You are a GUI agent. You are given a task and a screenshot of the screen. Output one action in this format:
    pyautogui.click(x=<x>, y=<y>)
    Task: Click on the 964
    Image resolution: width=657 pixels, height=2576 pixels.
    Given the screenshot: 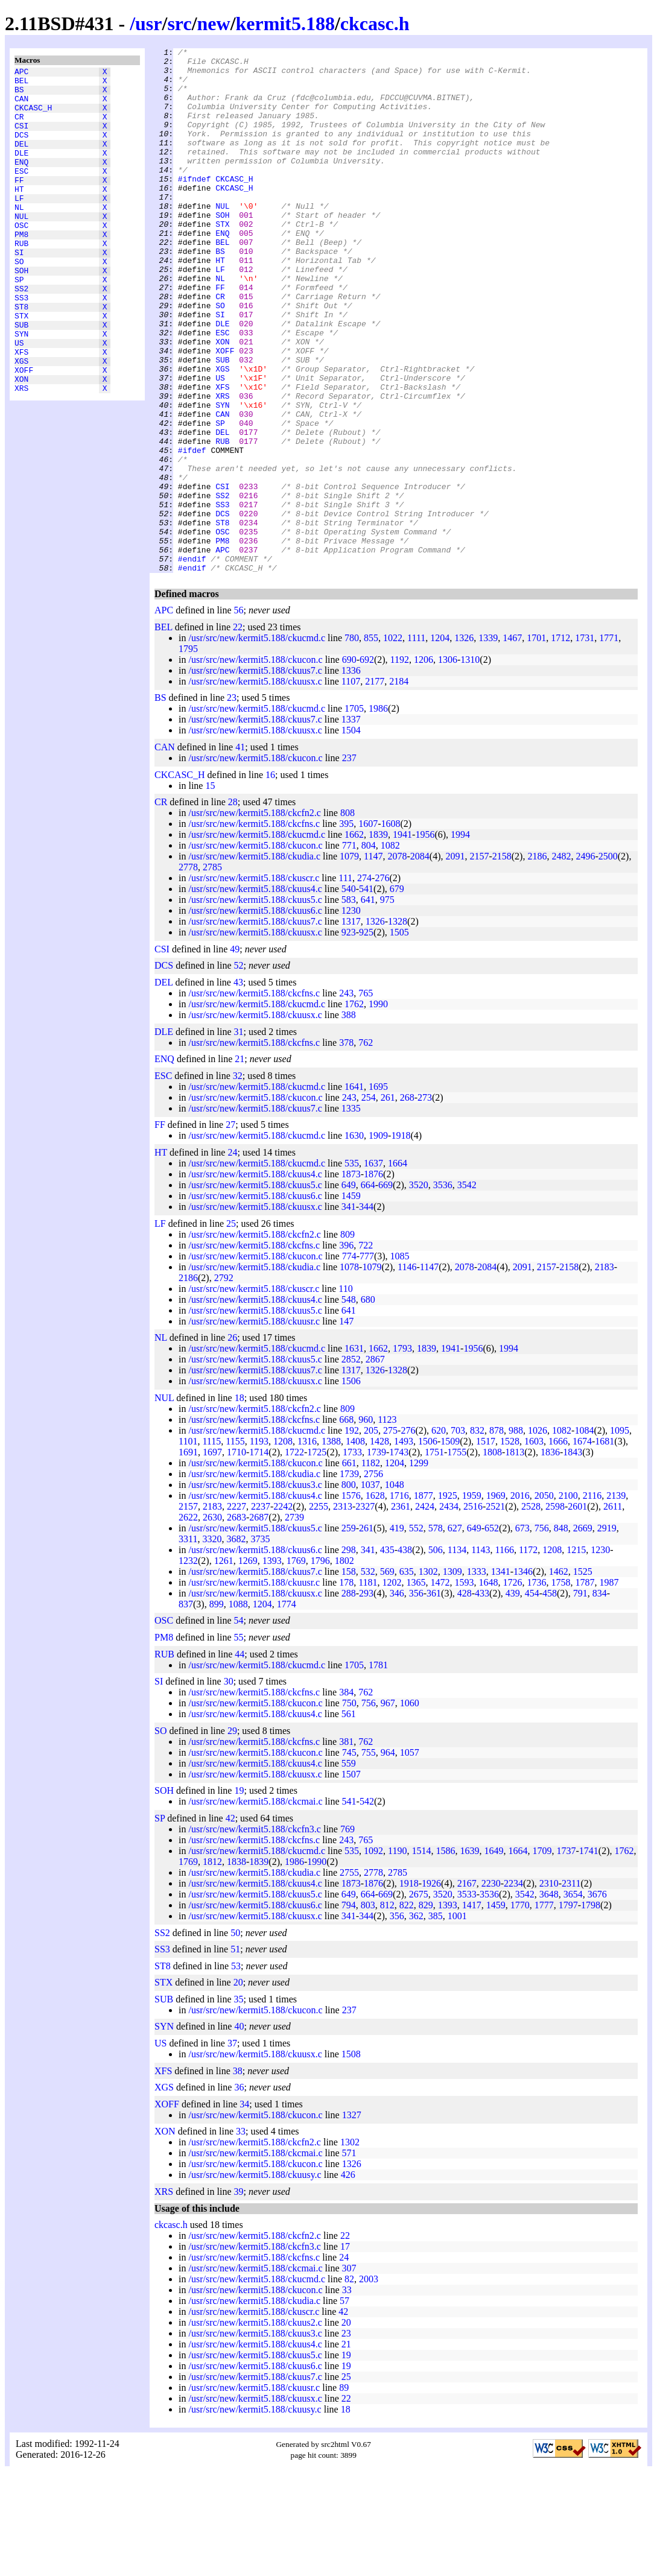 What is the action you would take?
    pyautogui.click(x=388, y=1857)
    